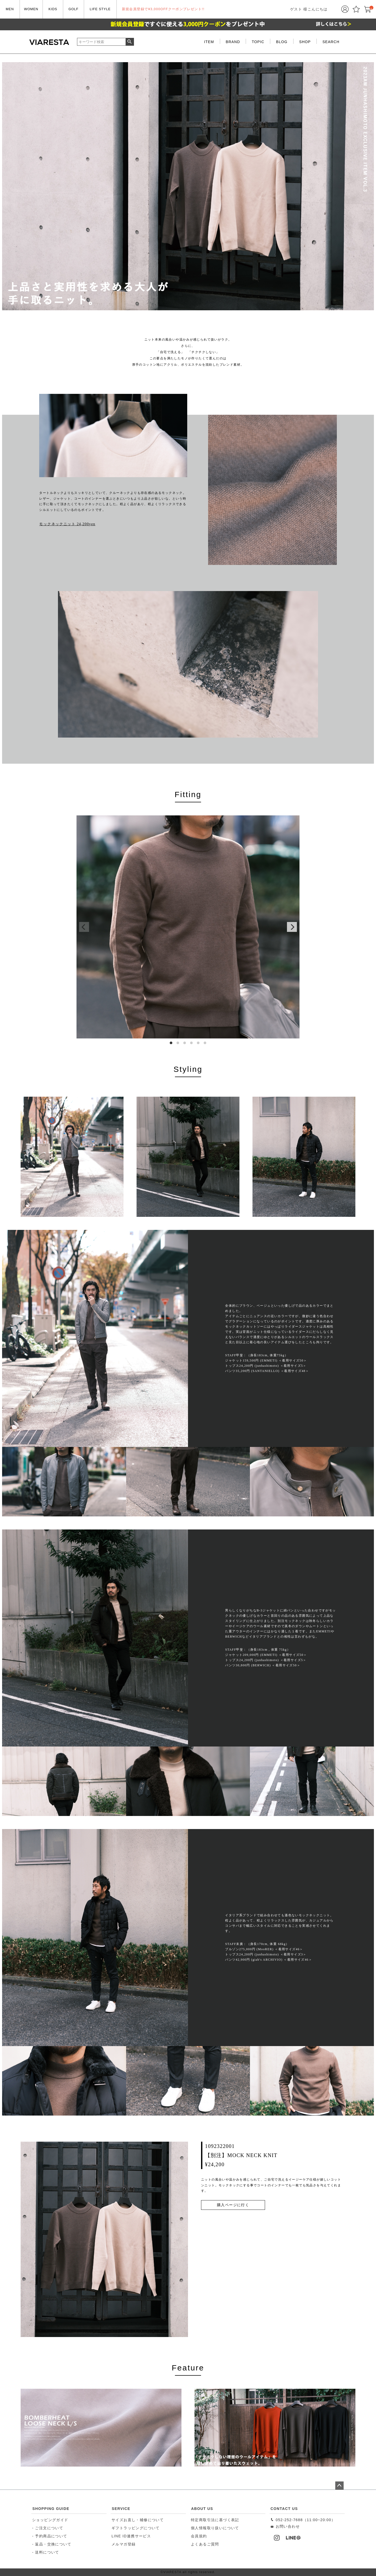 The image size is (376, 2576). Describe the element at coordinates (45, 2552) in the screenshot. I see `- 送料について` at that location.